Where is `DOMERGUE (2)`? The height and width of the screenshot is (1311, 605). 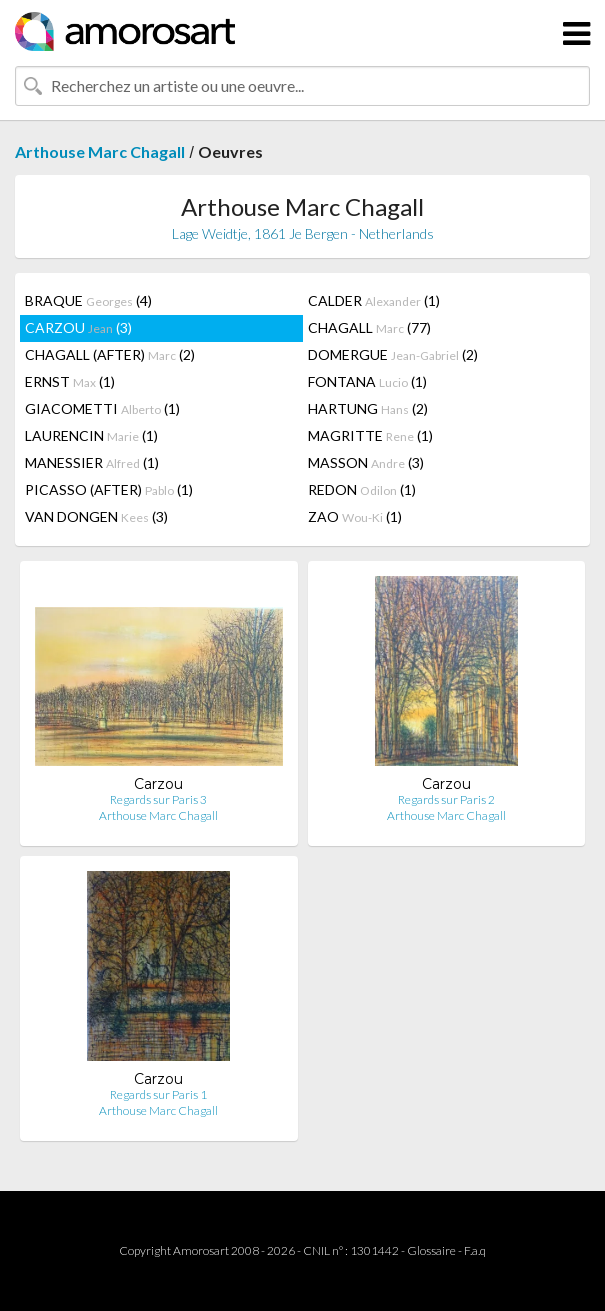 DOMERGUE (2) is located at coordinates (393, 354).